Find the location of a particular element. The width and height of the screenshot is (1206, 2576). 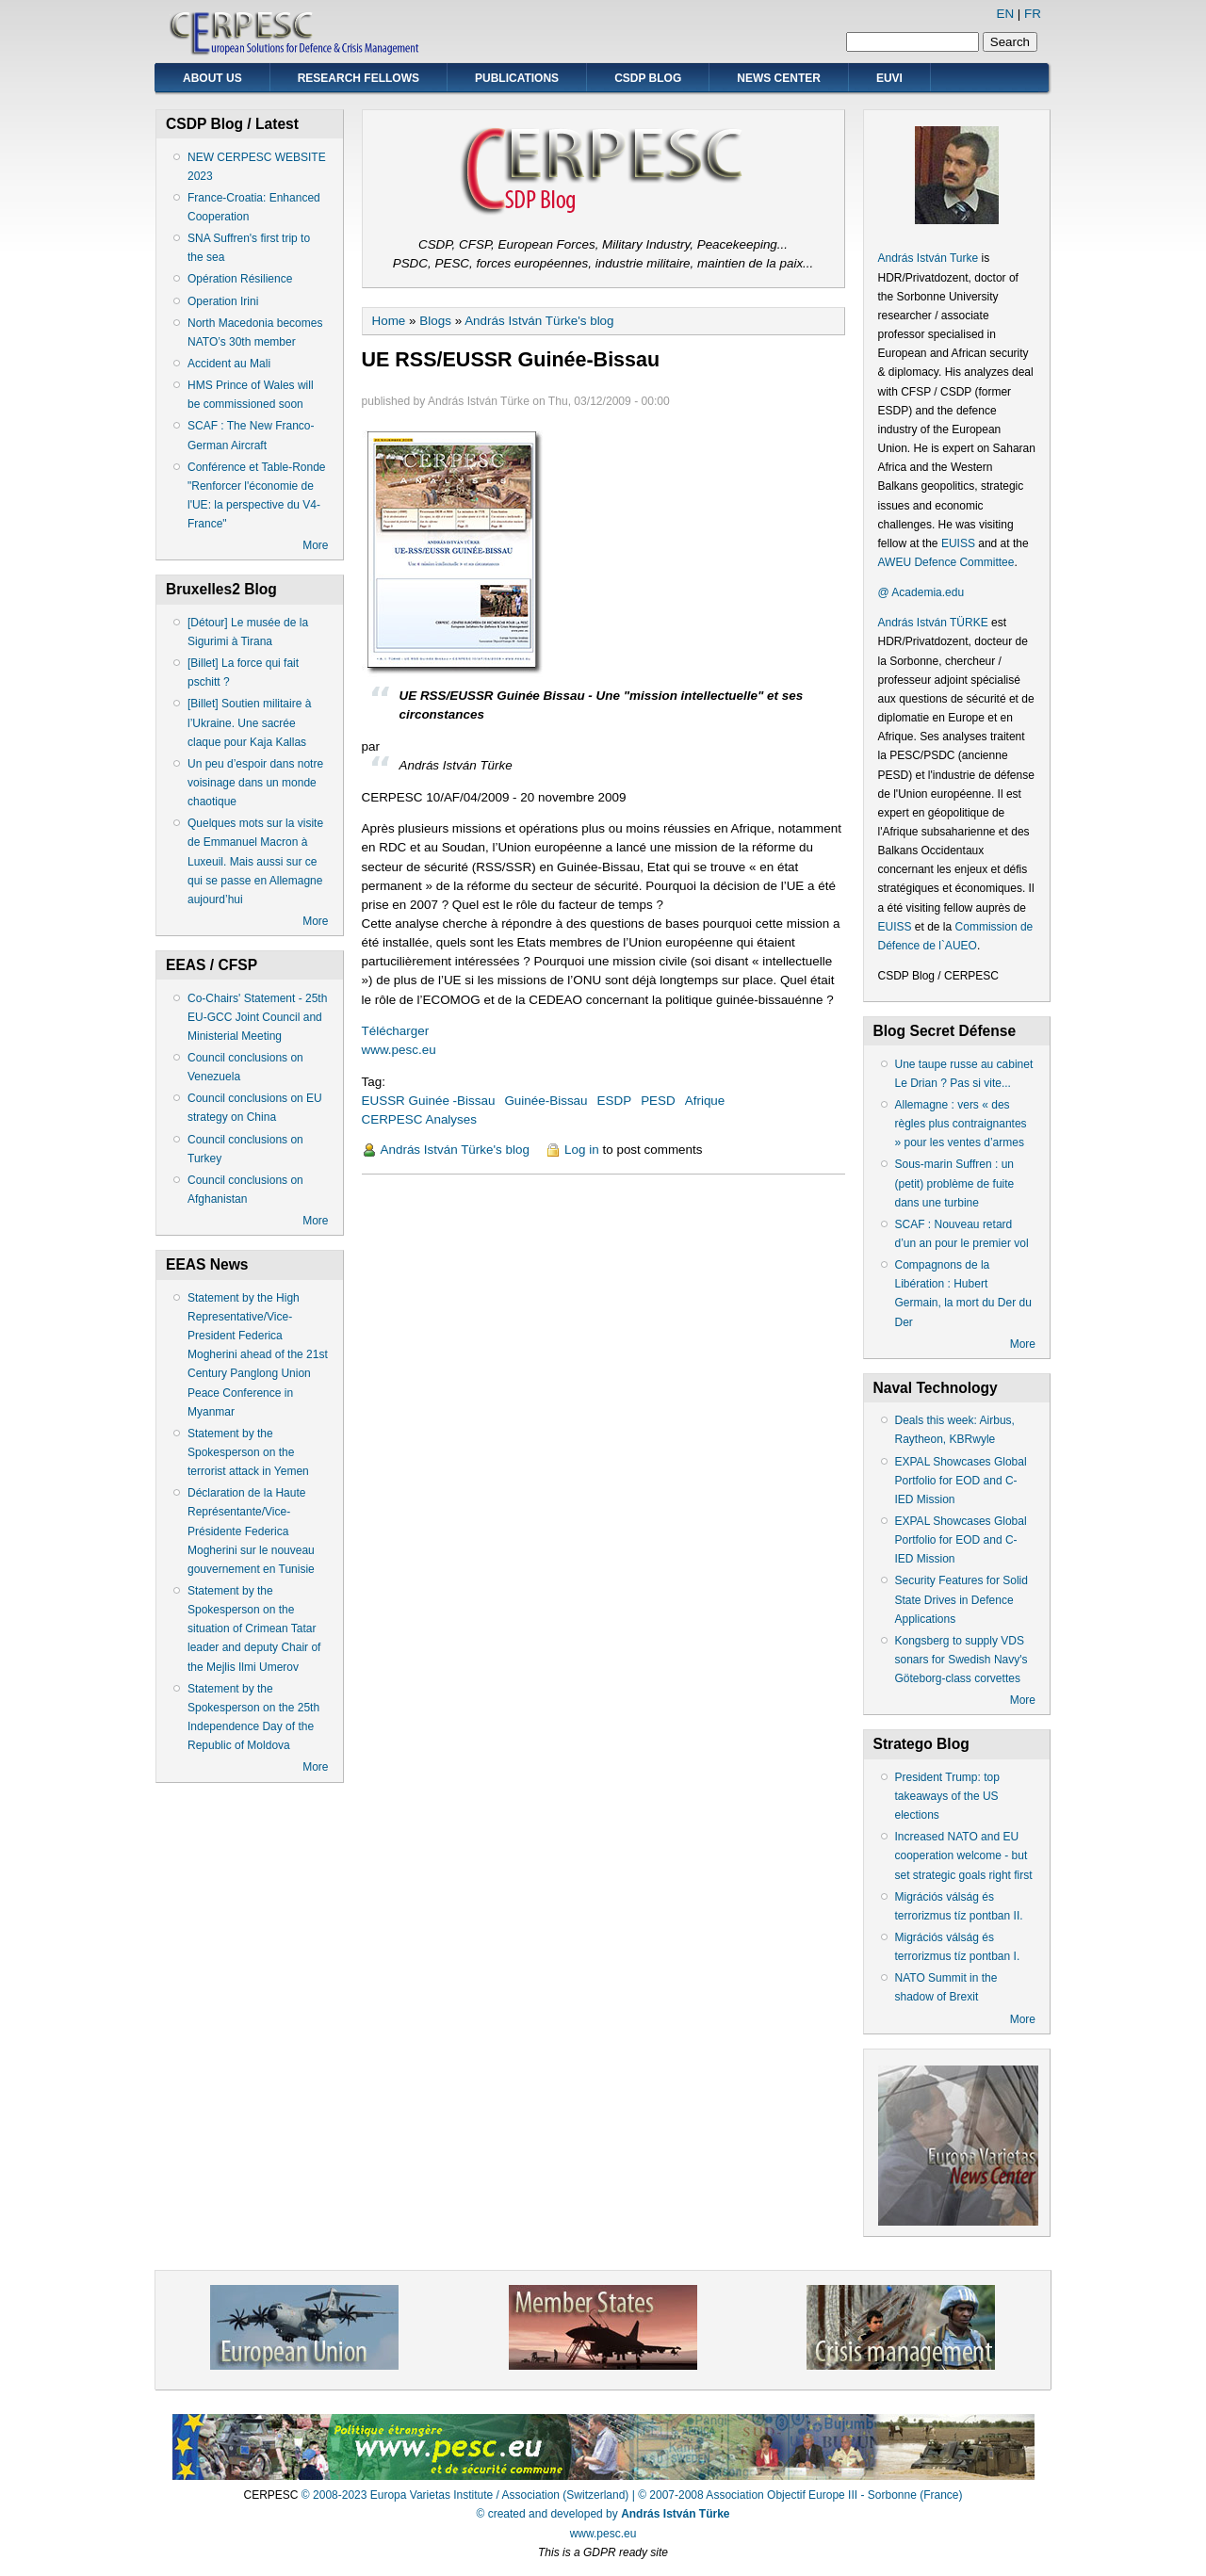

Guinée-Bissau is located at coordinates (545, 1101).